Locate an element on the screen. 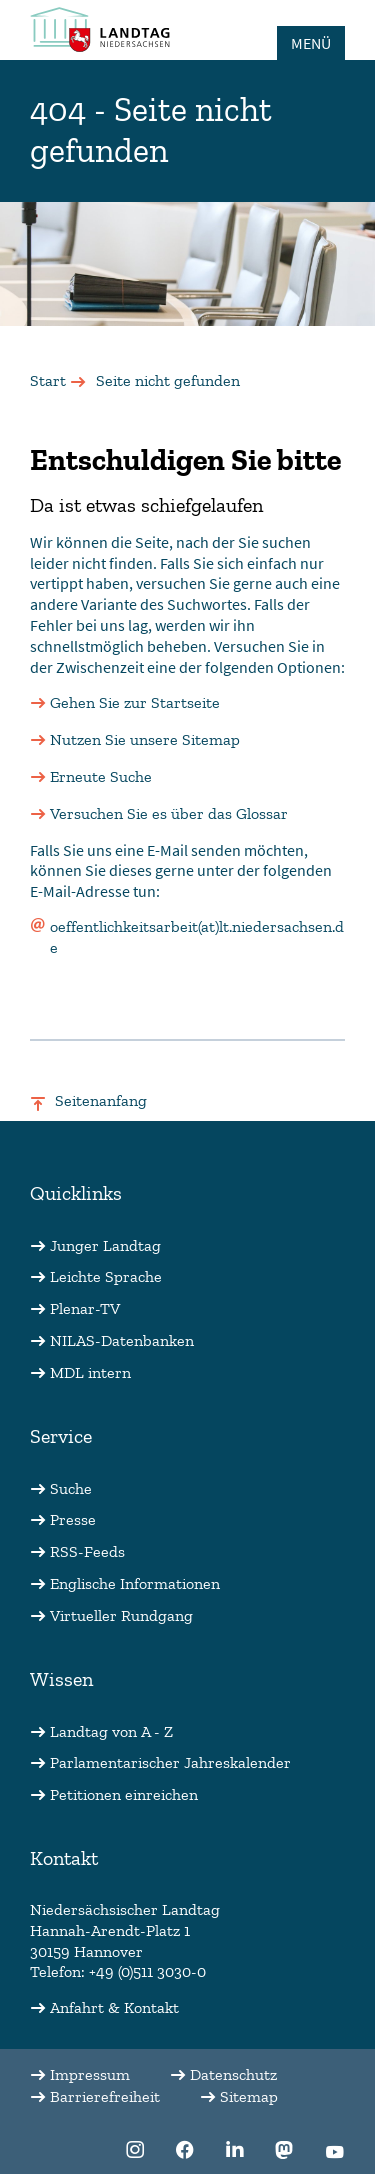  Impressum is located at coordinates (90, 2074).